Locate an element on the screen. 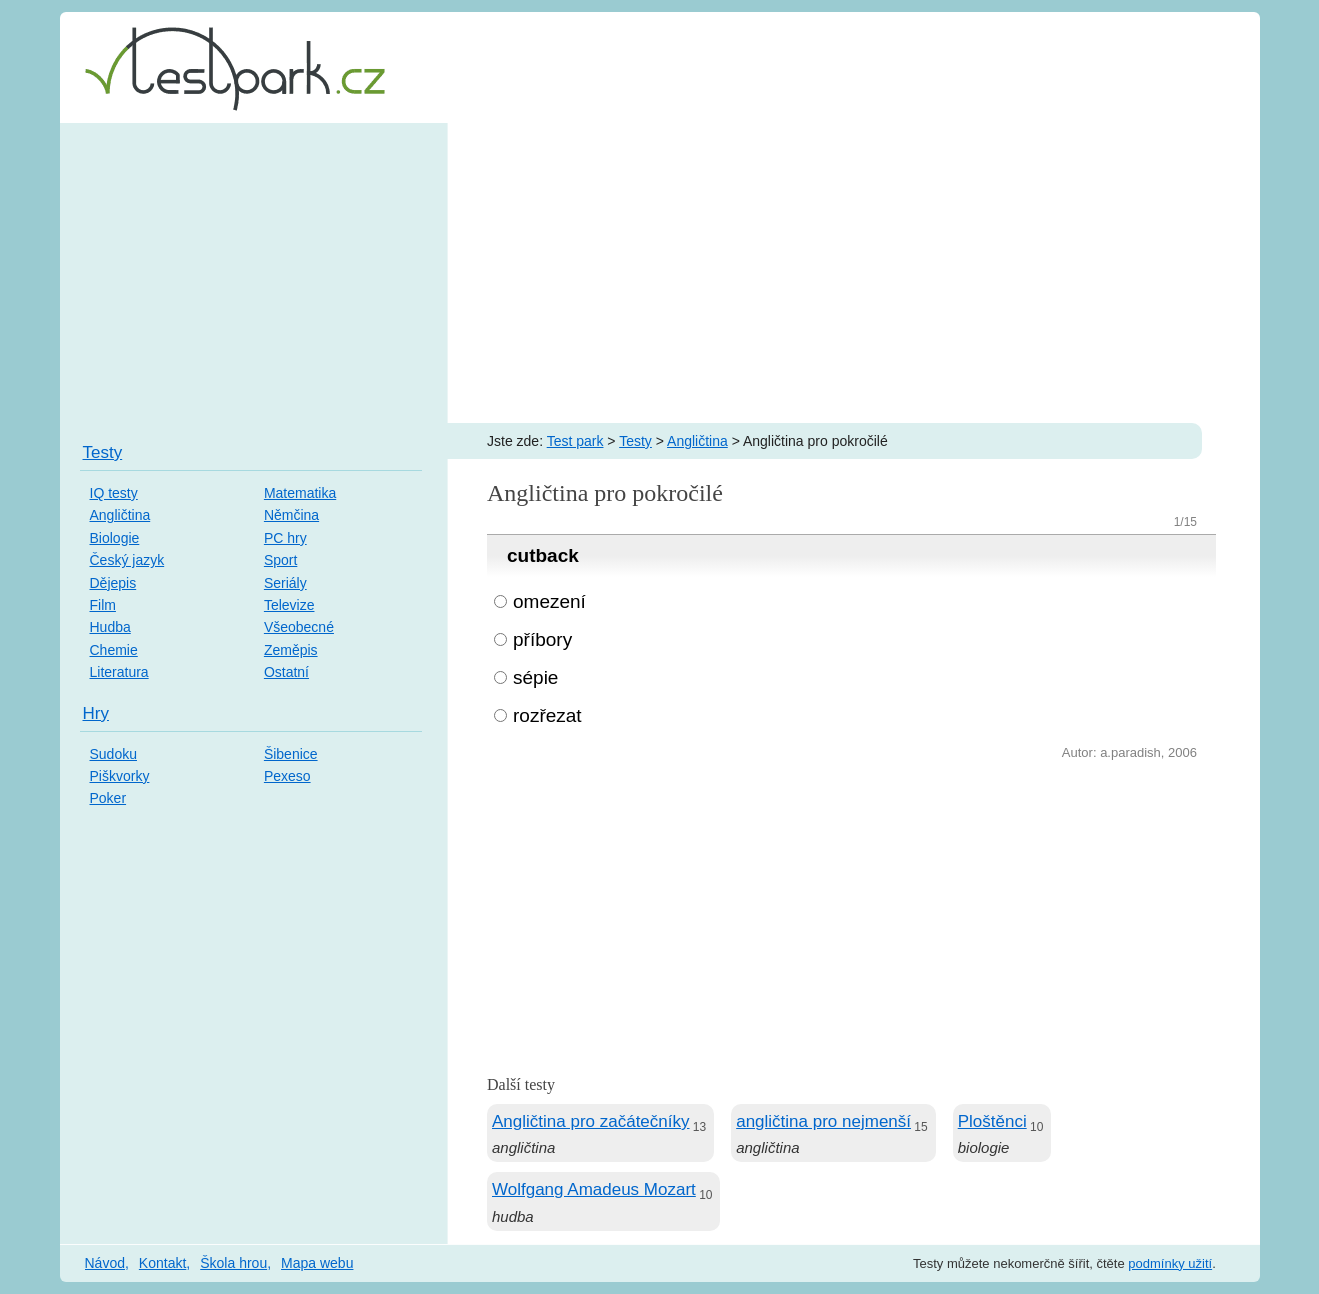  Angličtina is located at coordinates (697, 441).